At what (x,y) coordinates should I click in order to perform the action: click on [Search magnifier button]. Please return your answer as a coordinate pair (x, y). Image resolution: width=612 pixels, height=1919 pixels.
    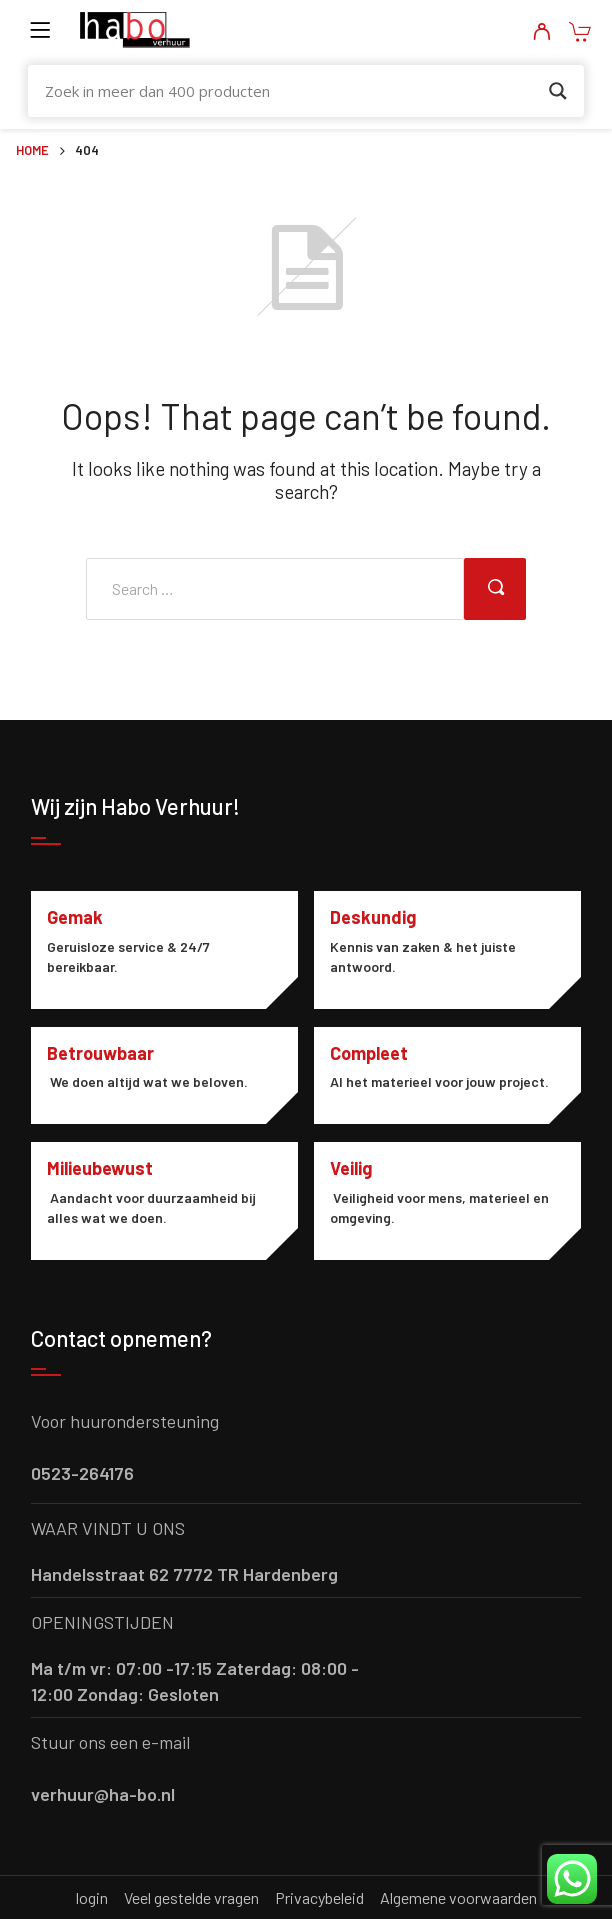
    Looking at the image, I should click on (558, 91).